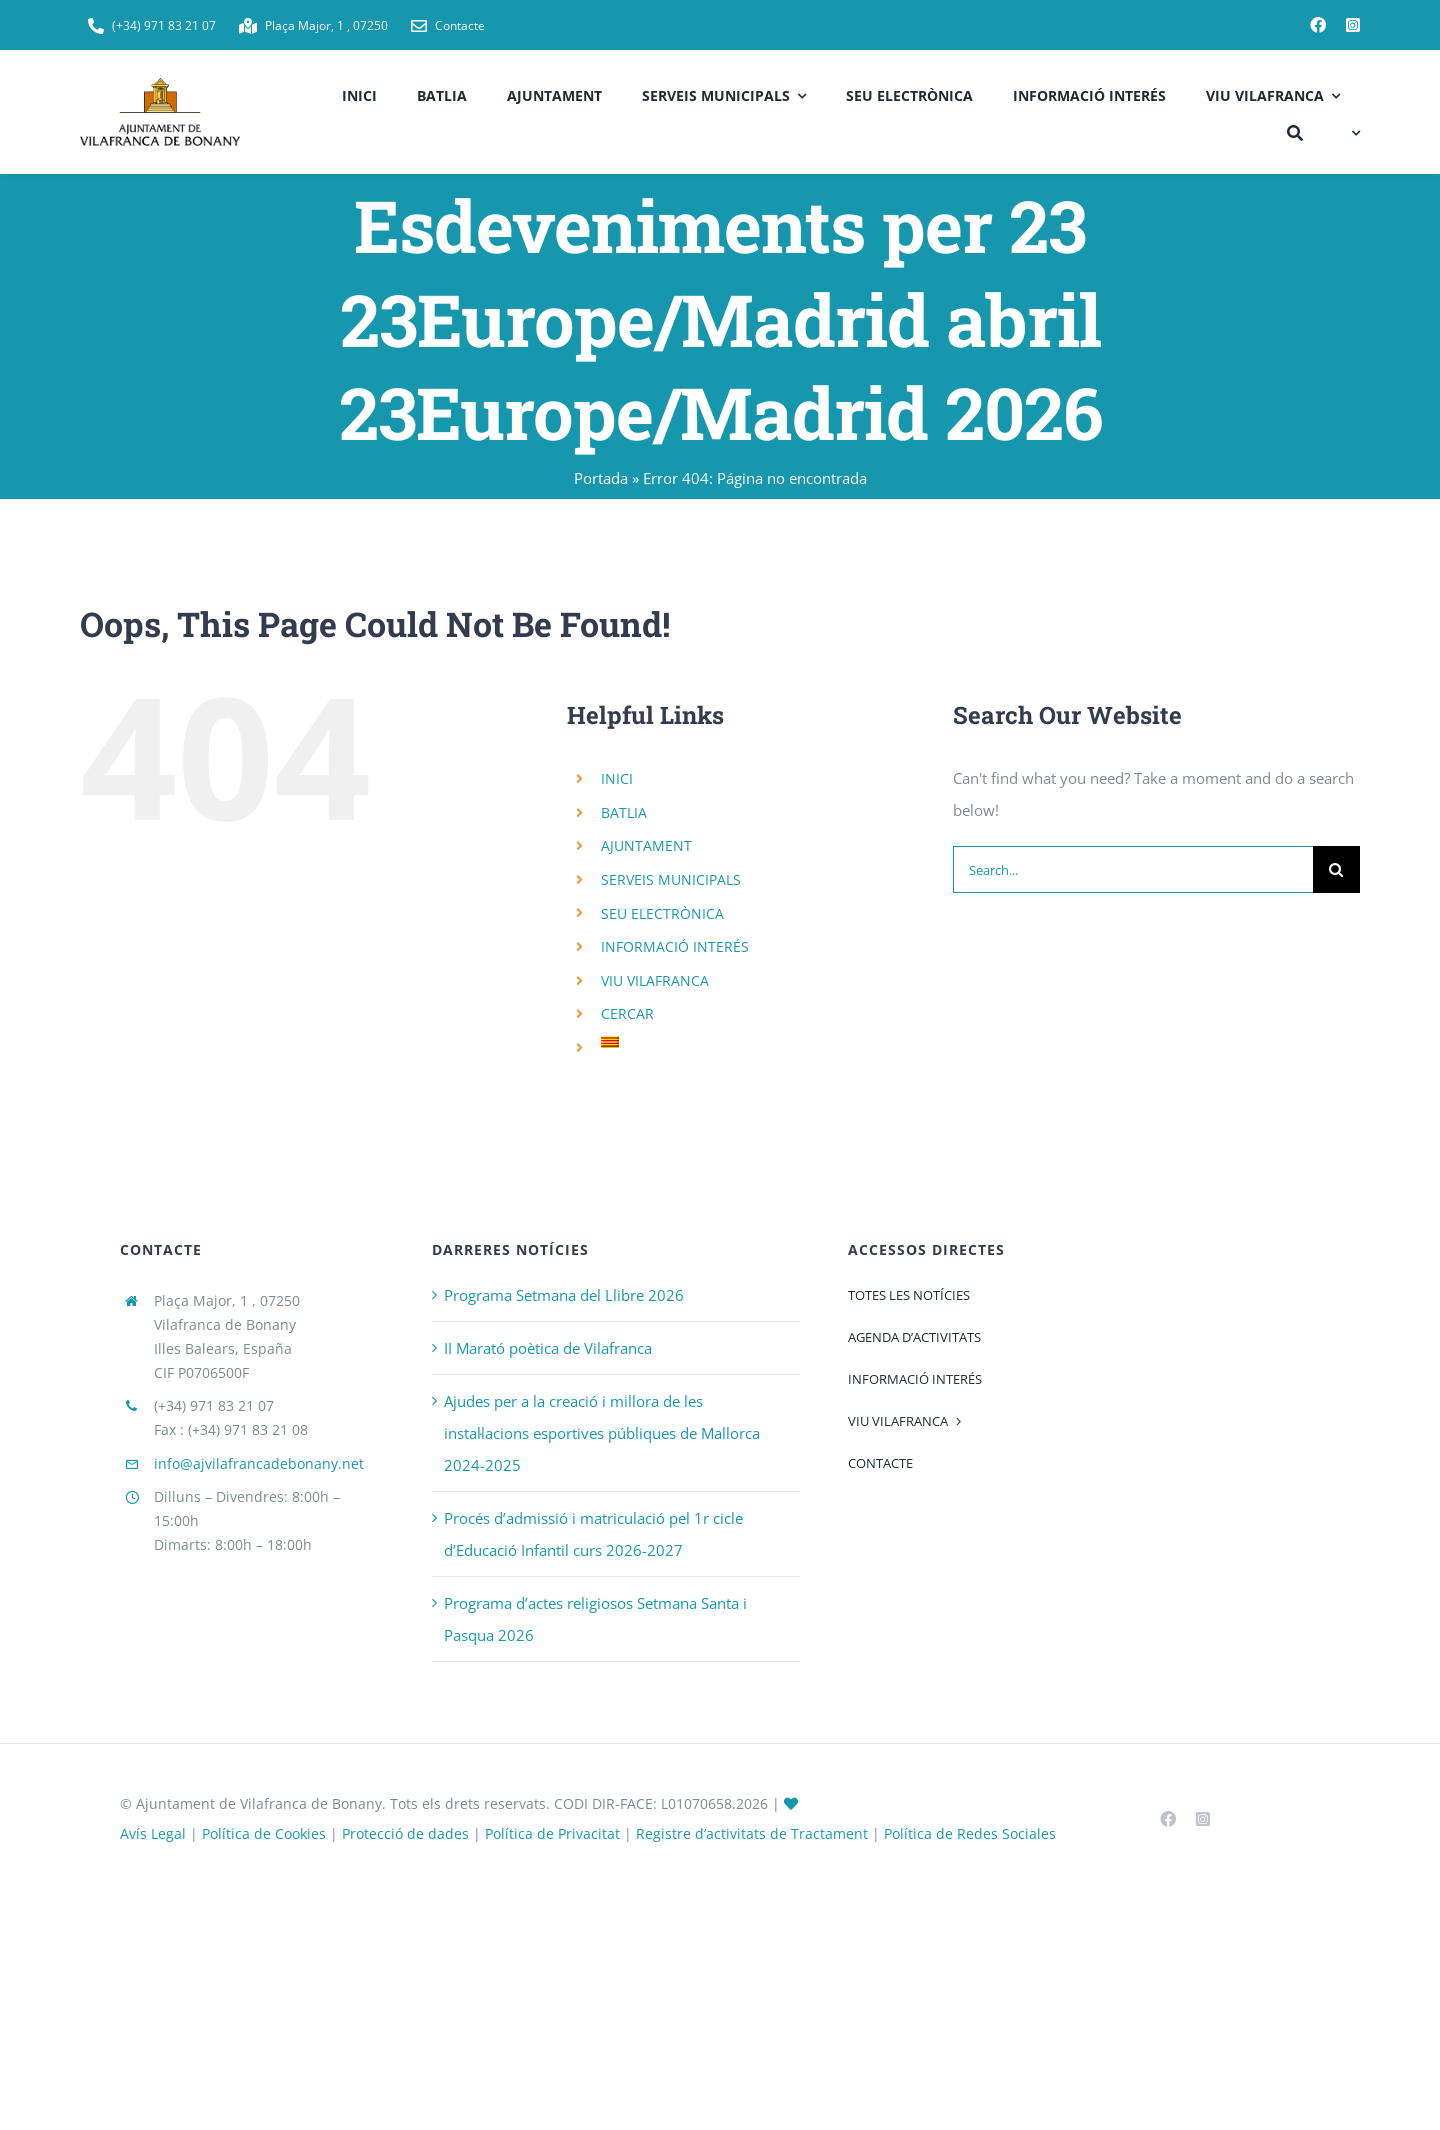 This screenshot has height=2130, width=1440. What do you see at coordinates (752, 1833) in the screenshot?
I see `Registre d’activitats de Tractament` at bounding box center [752, 1833].